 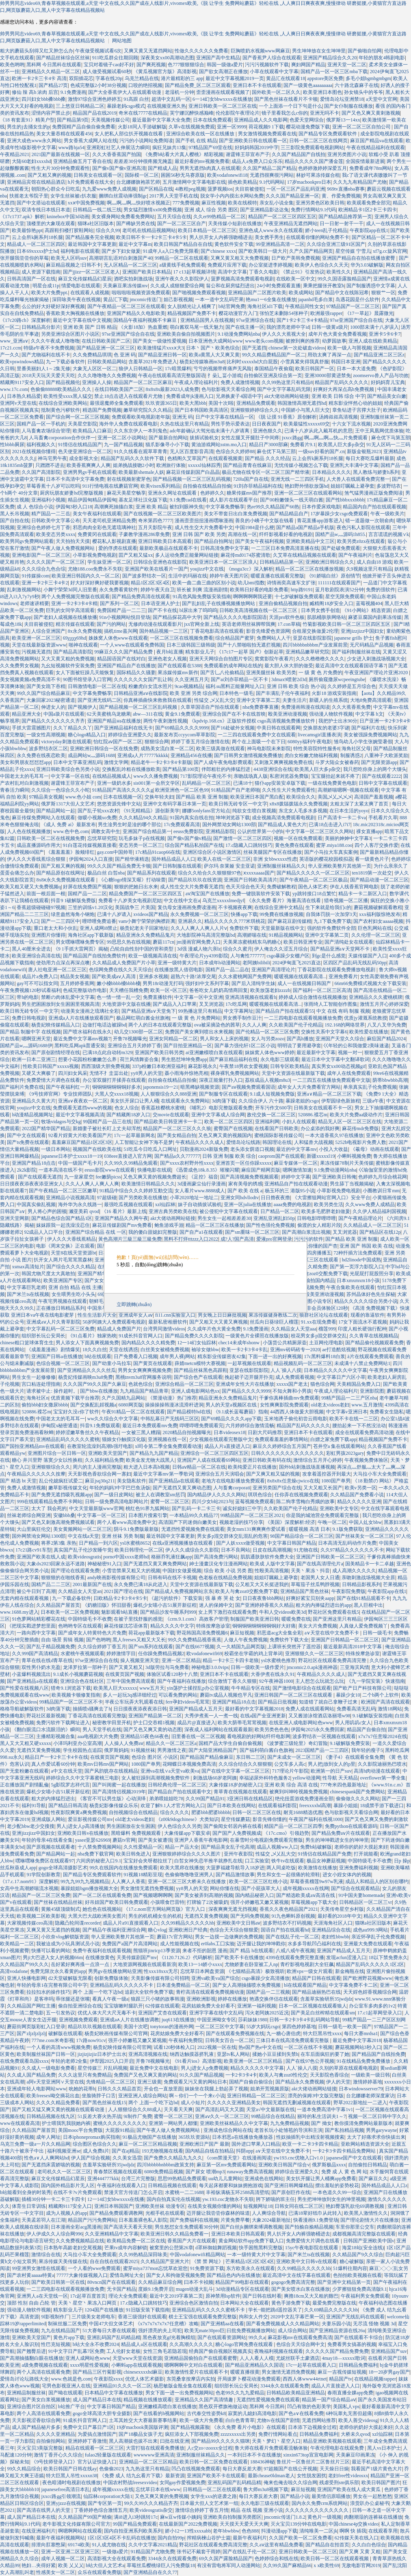 What do you see at coordinates (298, 804) in the screenshot?
I see `x8x8拨牐拨牐永久免费视频` at bounding box center [298, 804].